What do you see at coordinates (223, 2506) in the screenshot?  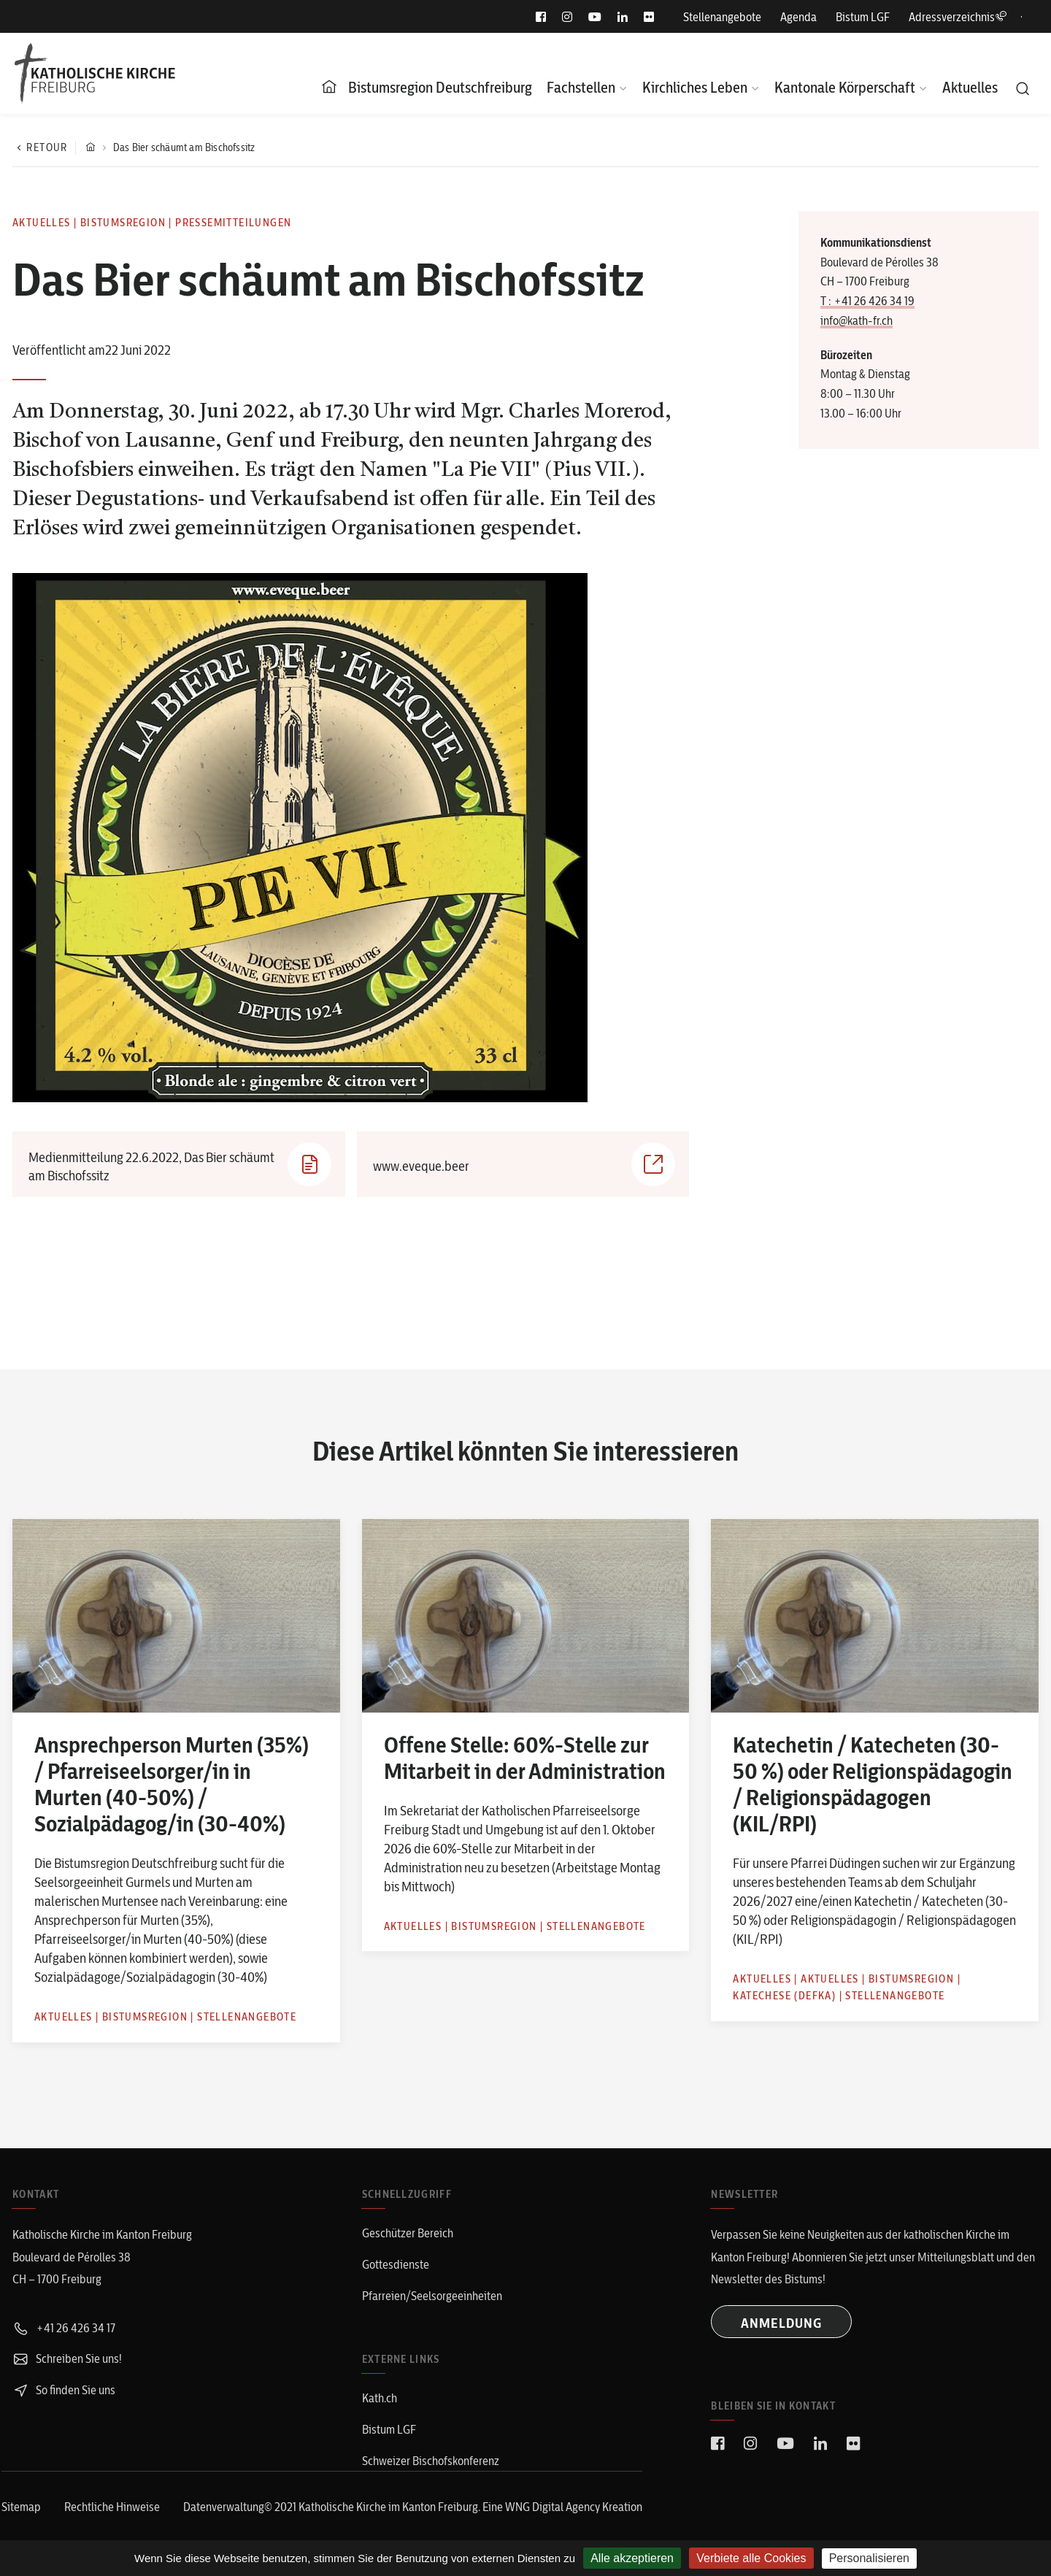 I see `Datenverwaltung` at bounding box center [223, 2506].